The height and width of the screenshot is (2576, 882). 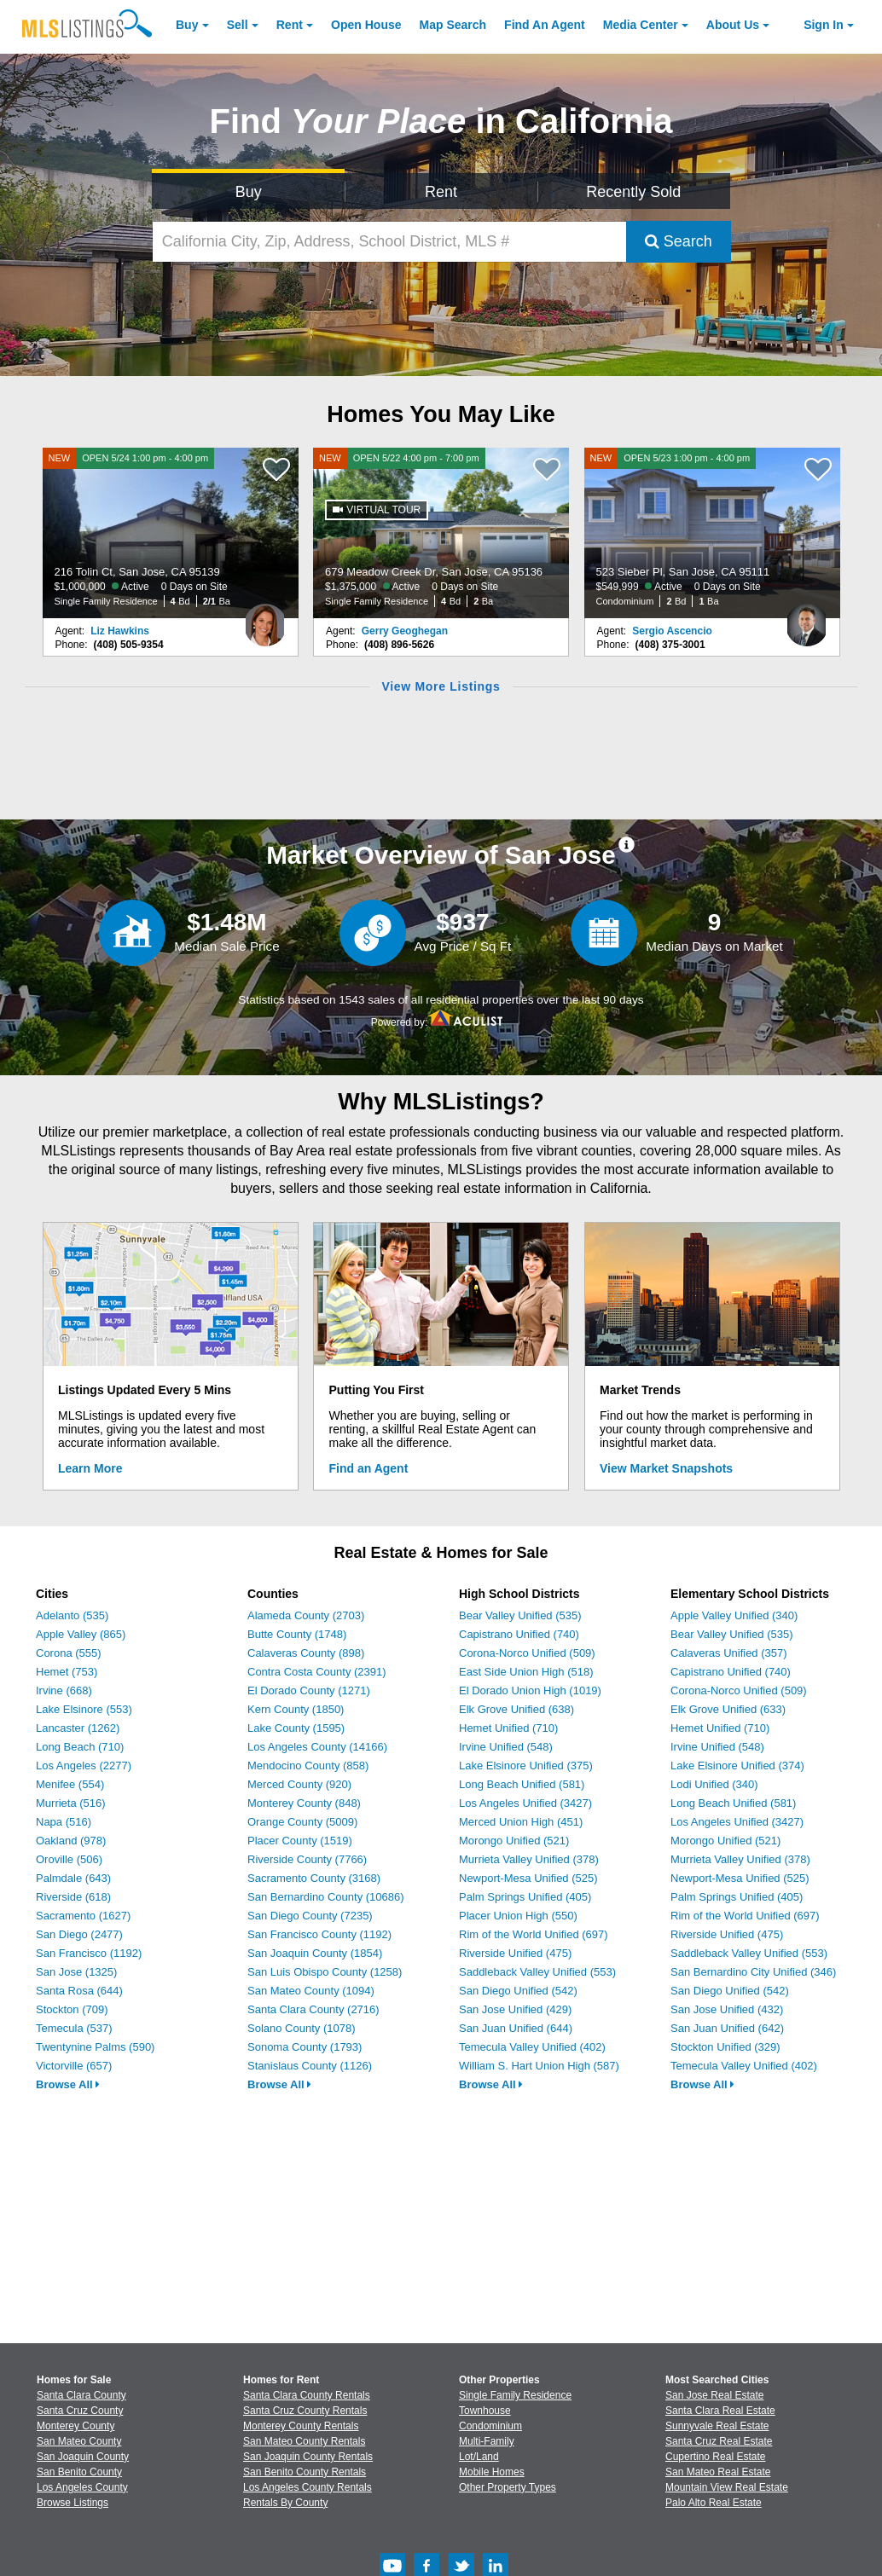 What do you see at coordinates (720, 2411) in the screenshot?
I see `Santa Clara Real Estate` at bounding box center [720, 2411].